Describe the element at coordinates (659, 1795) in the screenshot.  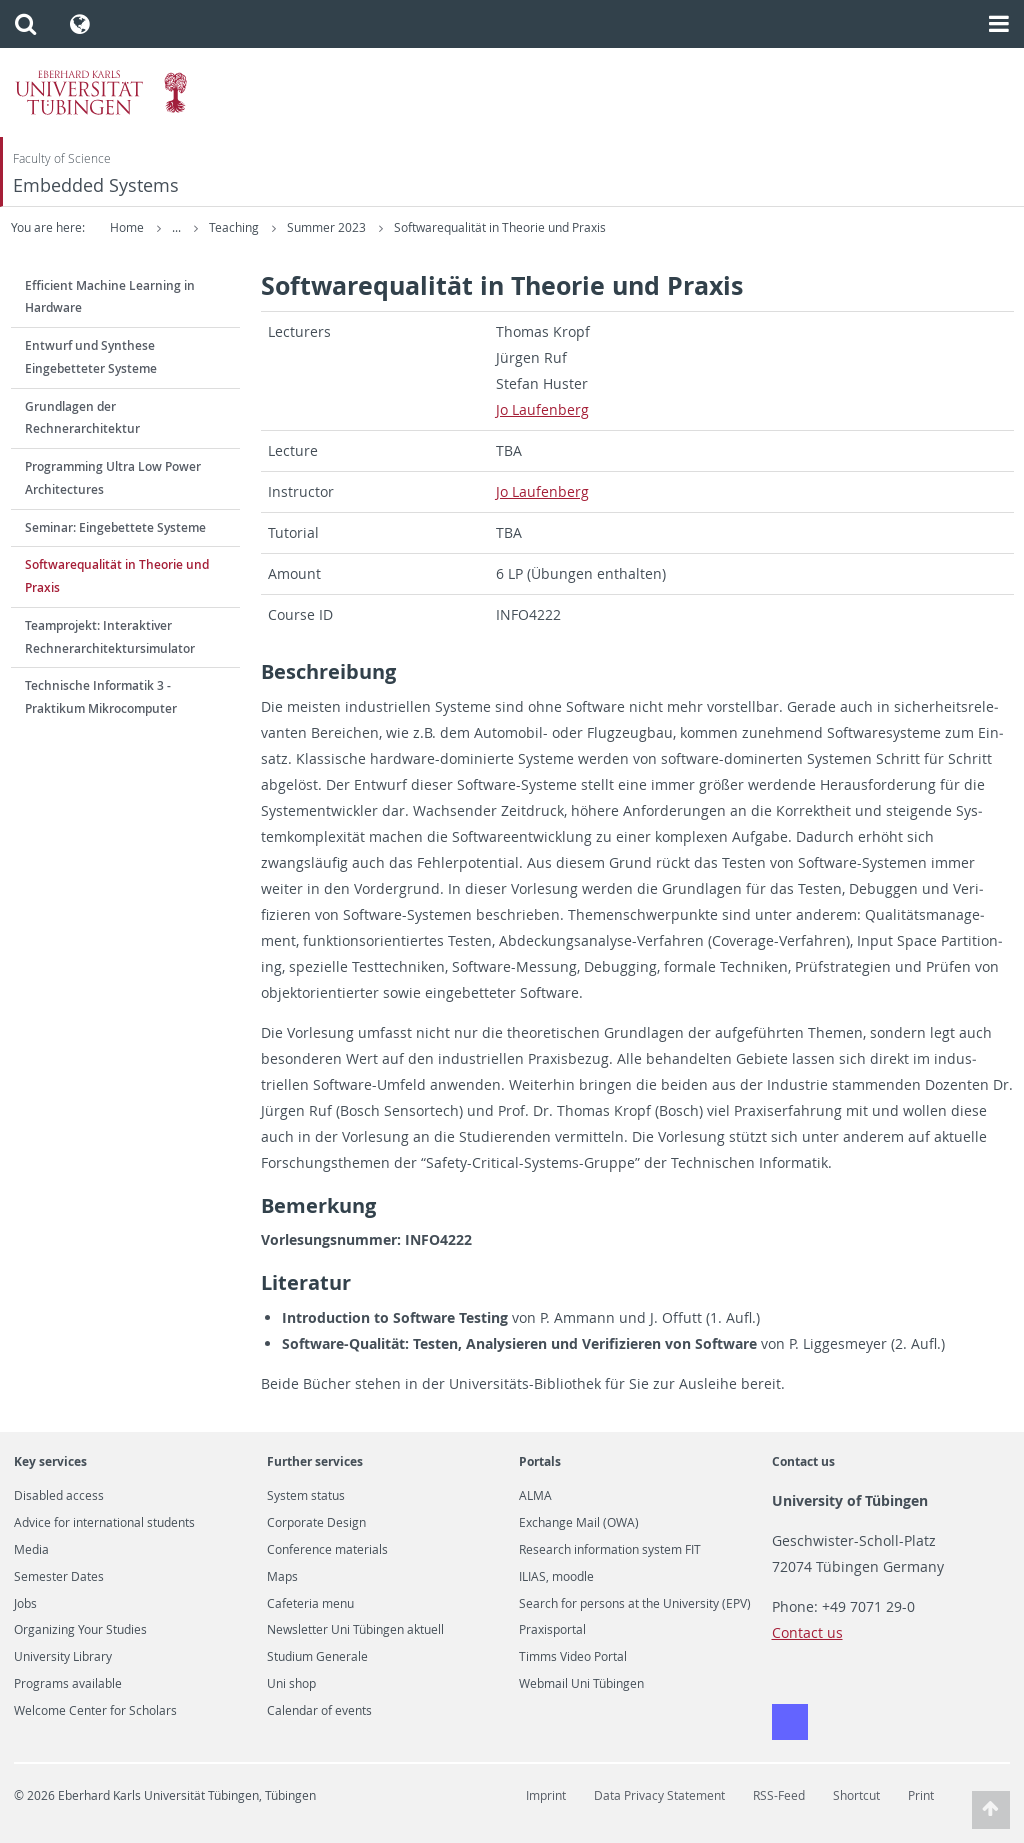
I see `Data Privacy Statement` at that location.